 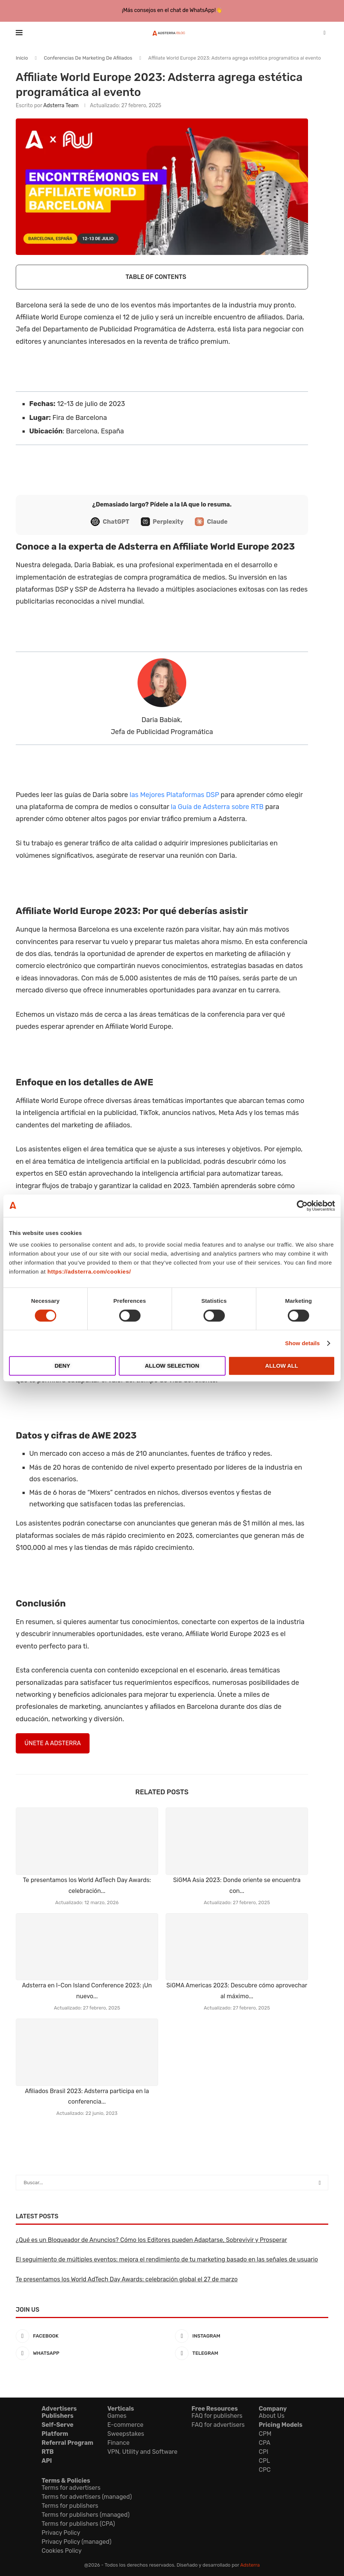 I want to click on ¡Más consejos en el chat de WhatsApp!, so click(x=168, y=10).